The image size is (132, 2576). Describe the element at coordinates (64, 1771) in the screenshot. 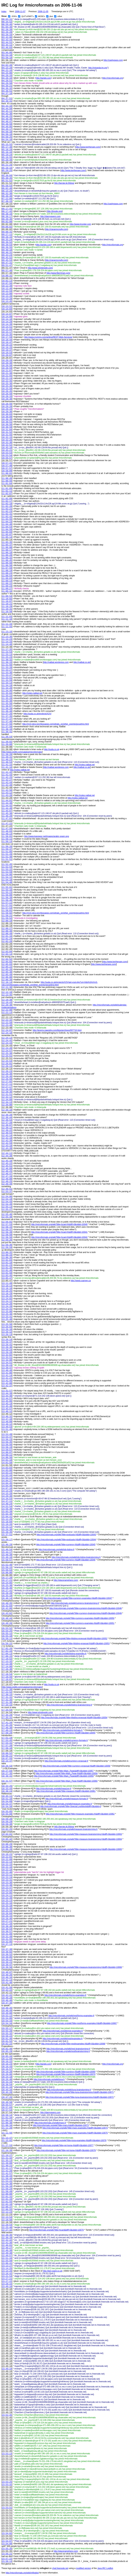

I see `http://microformats.org/wiki?title=Main_Page&diff=0&oldid=10057` at that location.